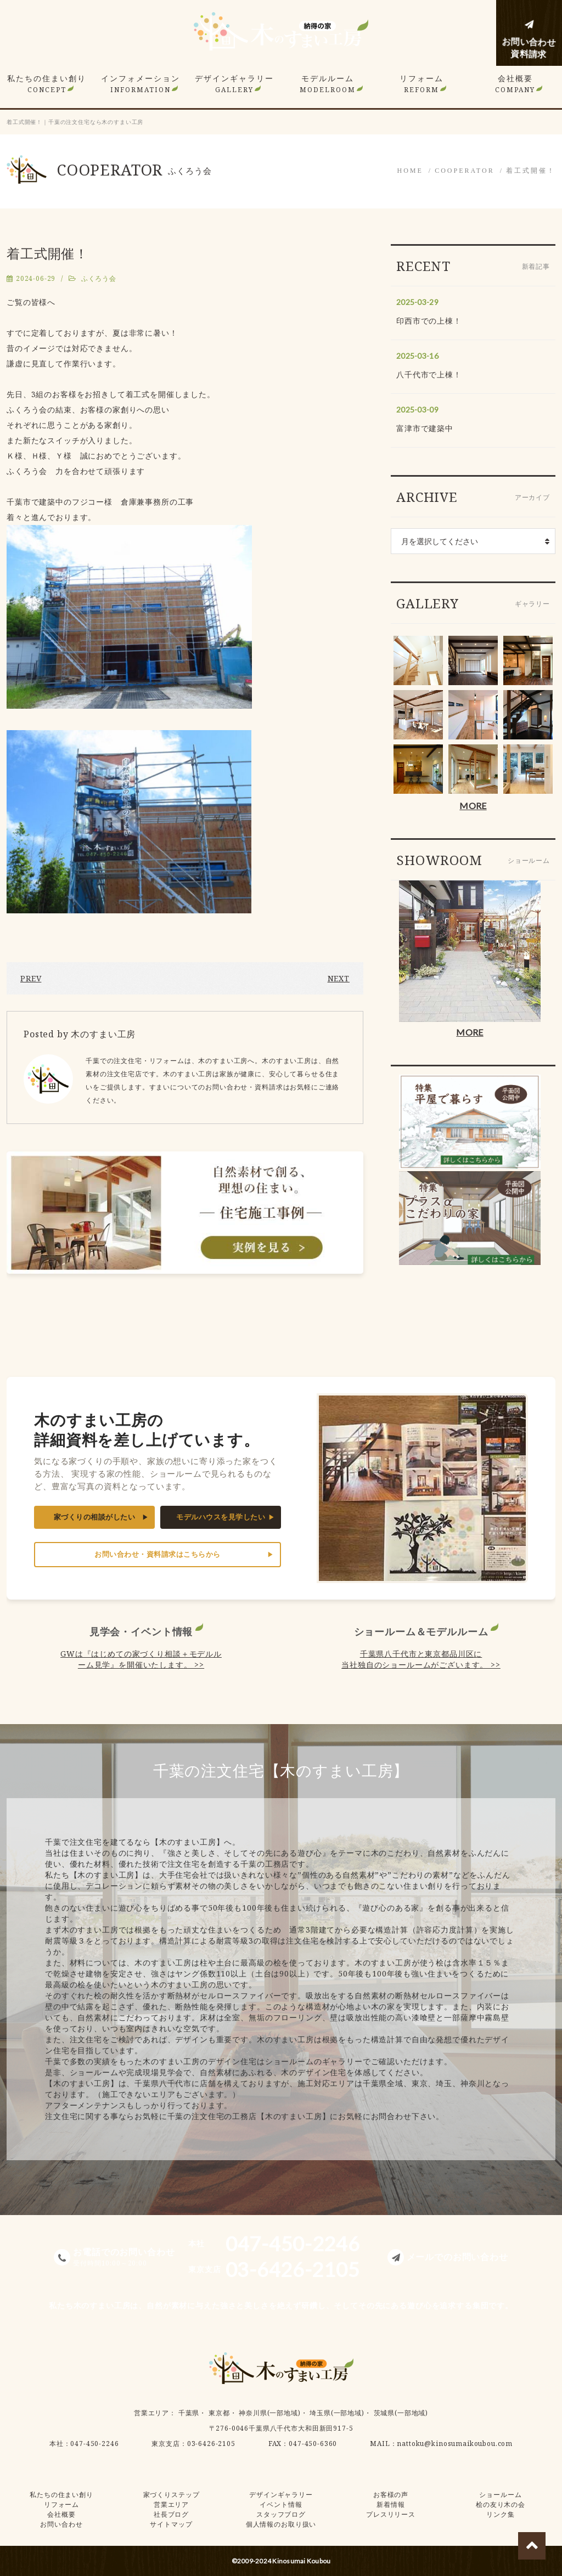 Image resolution: width=562 pixels, height=2576 pixels. Describe the element at coordinates (61, 2524) in the screenshot. I see `お問い合わせ` at that location.